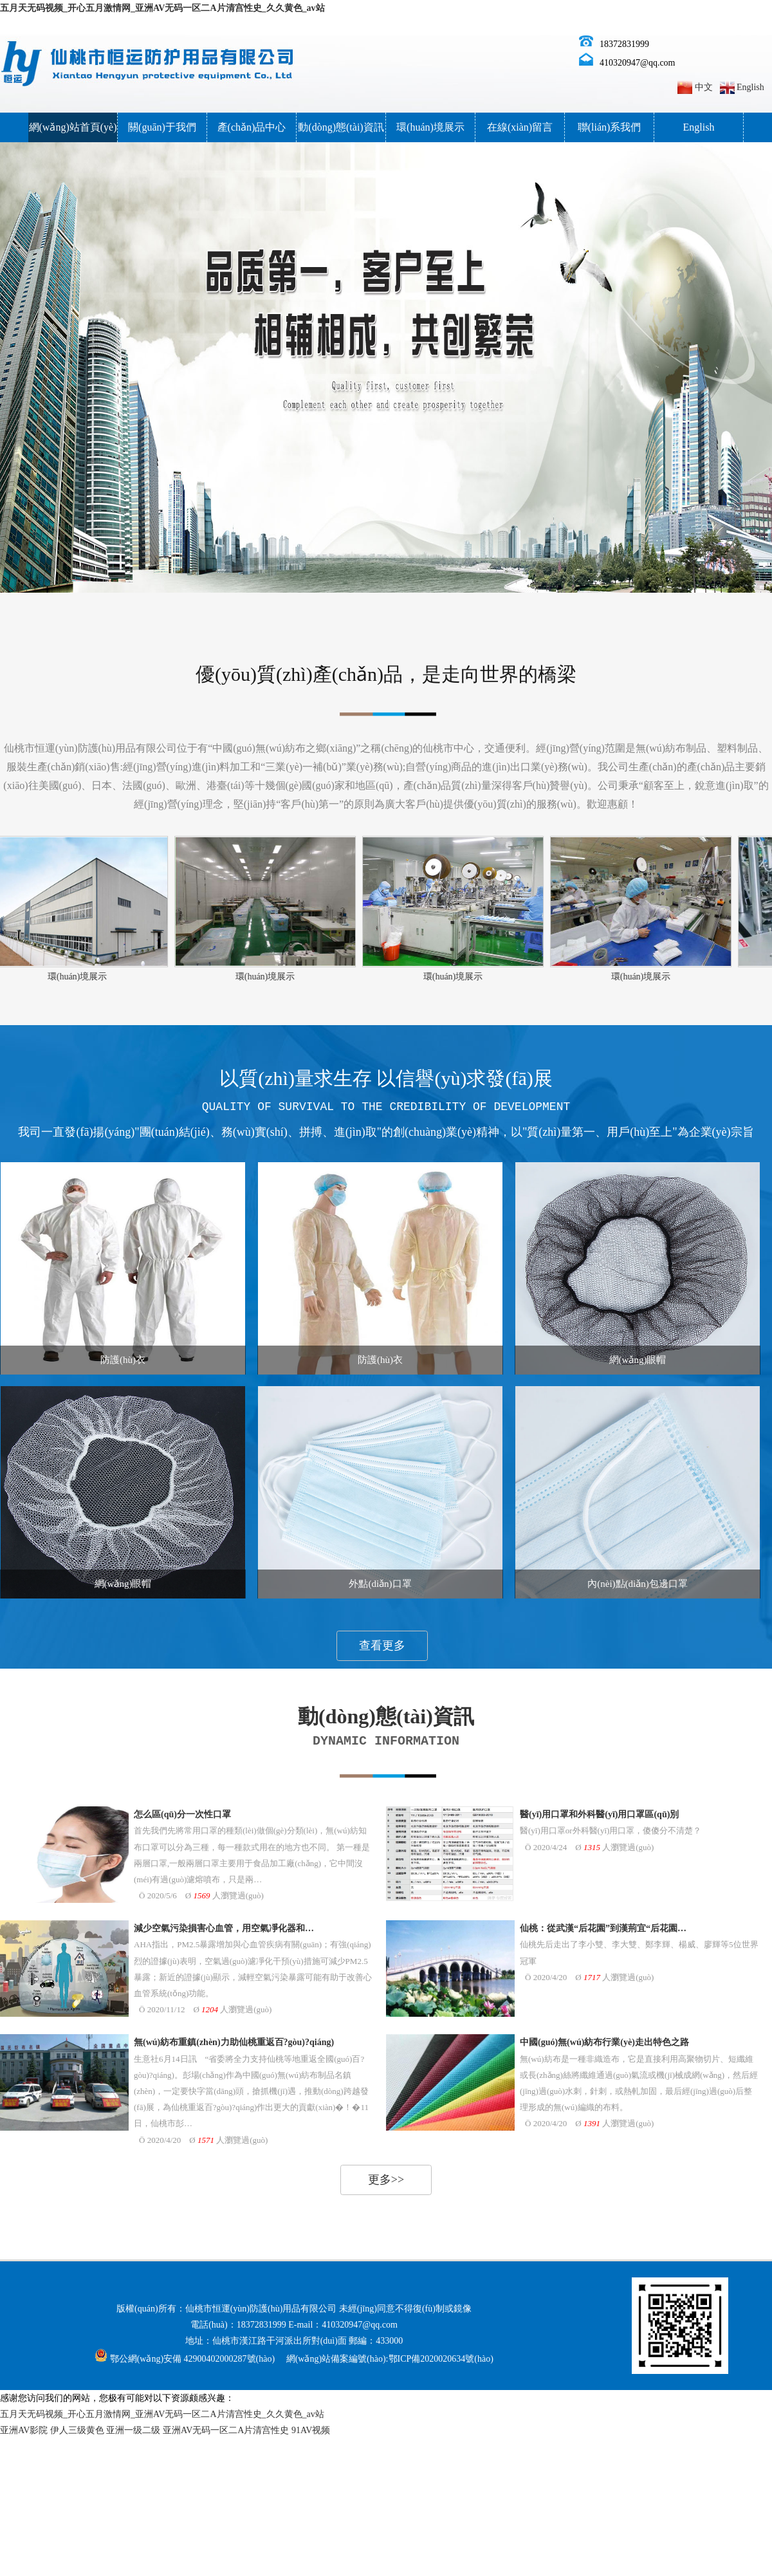 This screenshot has height=2576, width=772. Describe the element at coordinates (609, 127) in the screenshot. I see `聯(lián)系我們` at that location.